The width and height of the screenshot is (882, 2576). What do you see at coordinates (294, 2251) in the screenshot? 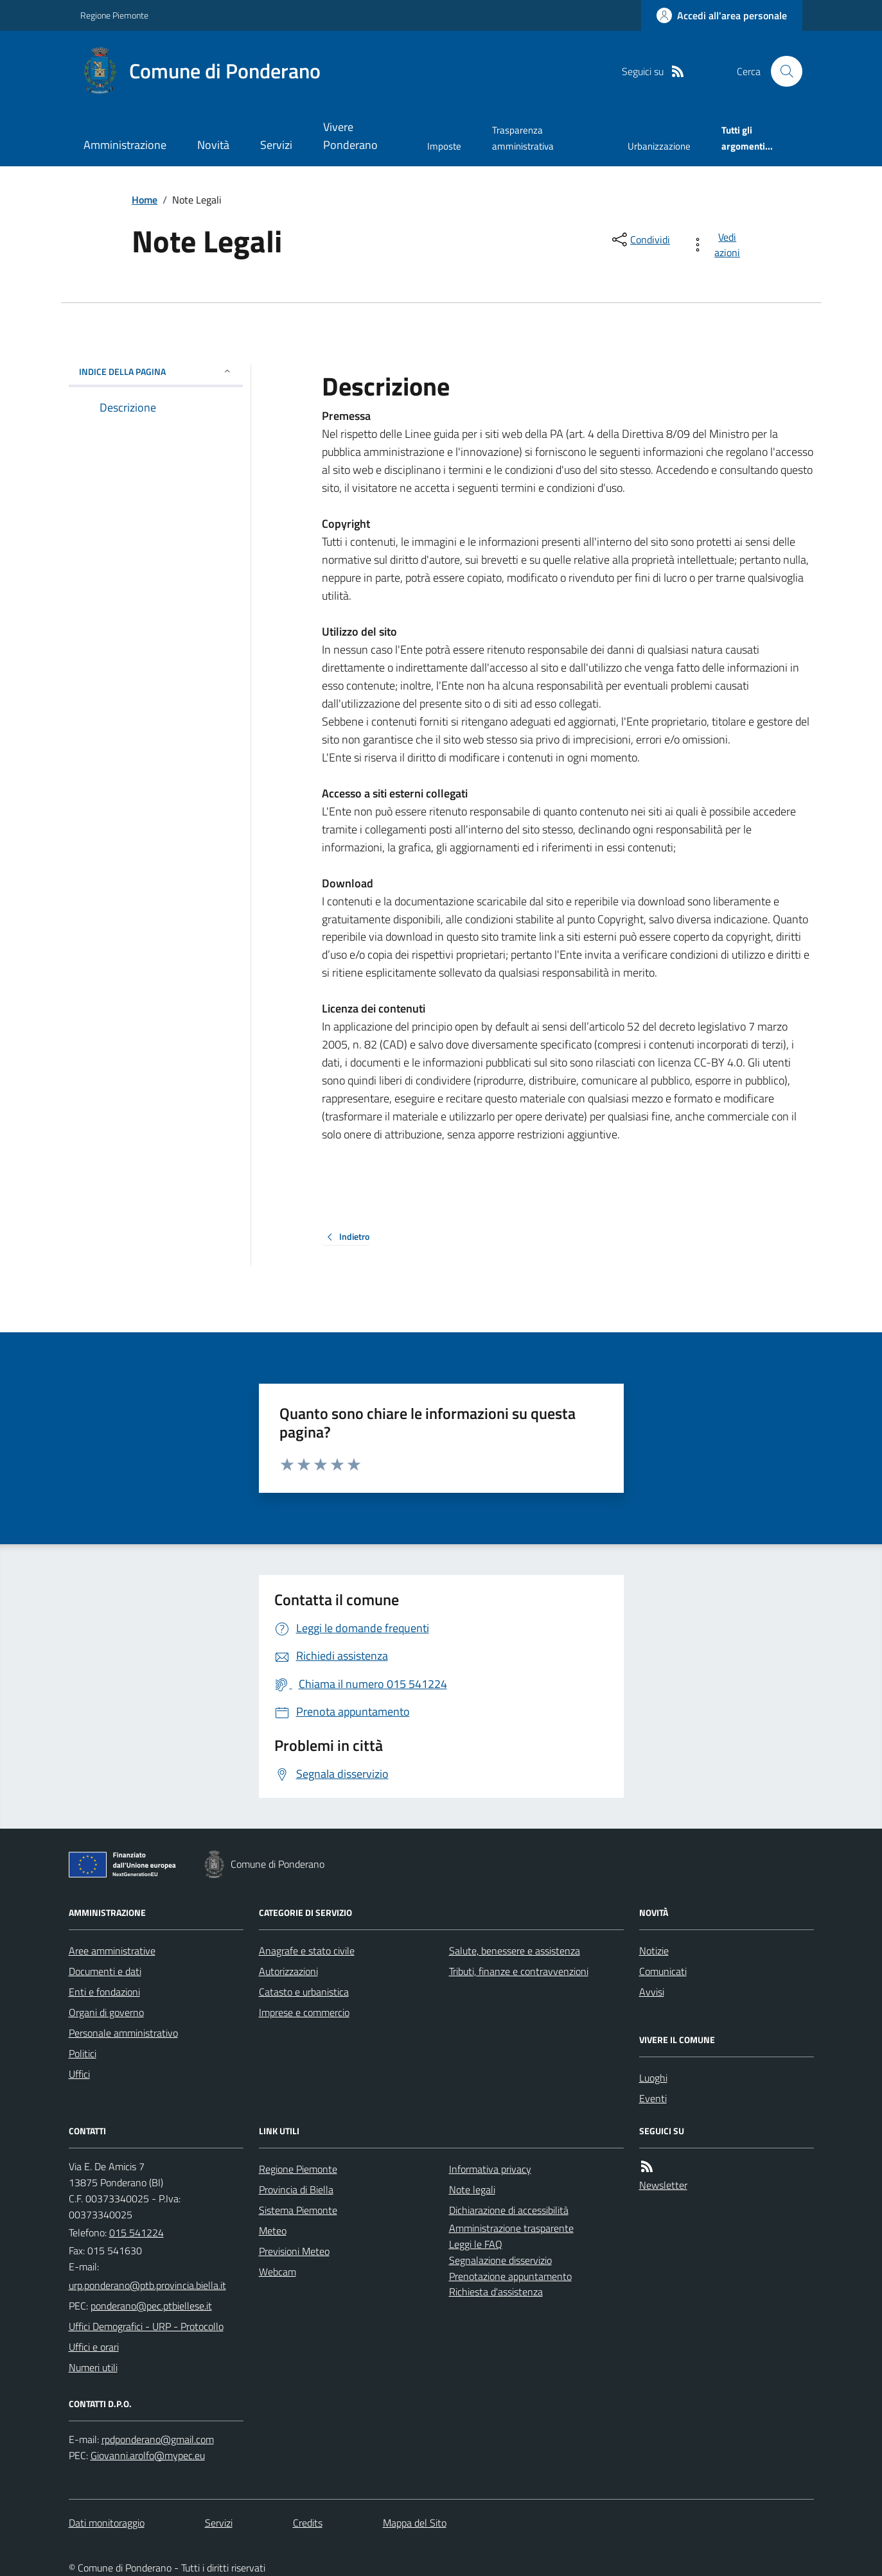
I see `Previsioni Meteo` at bounding box center [294, 2251].